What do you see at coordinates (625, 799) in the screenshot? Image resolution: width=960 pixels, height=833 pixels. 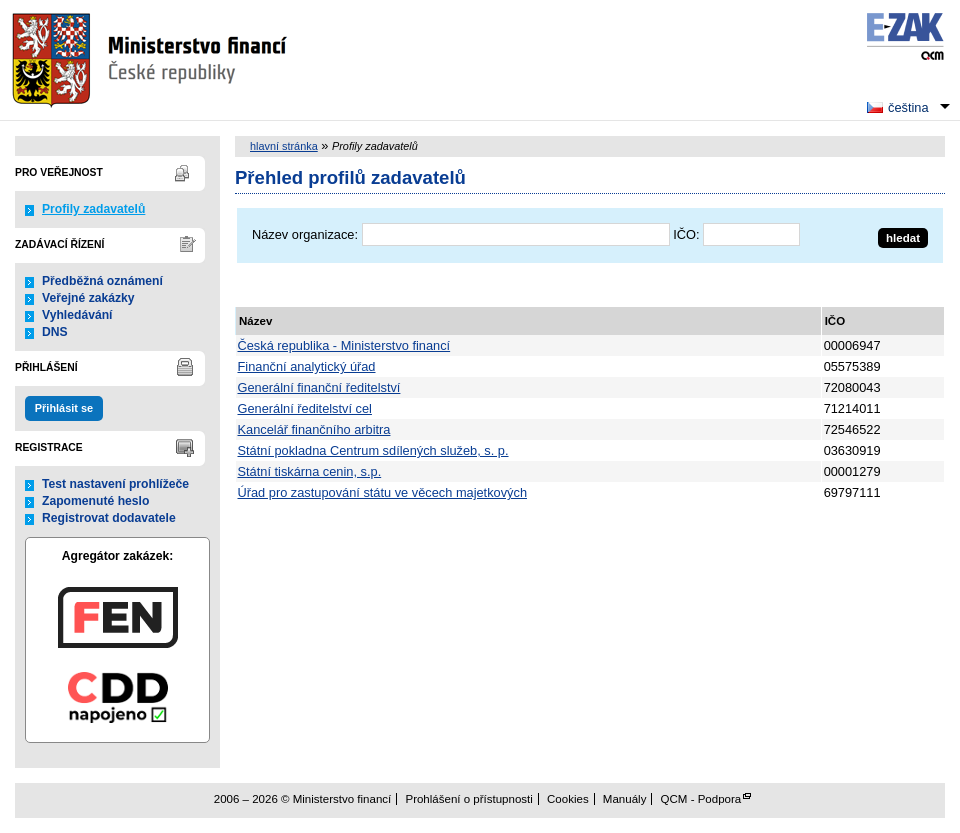 I see `Manuály` at bounding box center [625, 799].